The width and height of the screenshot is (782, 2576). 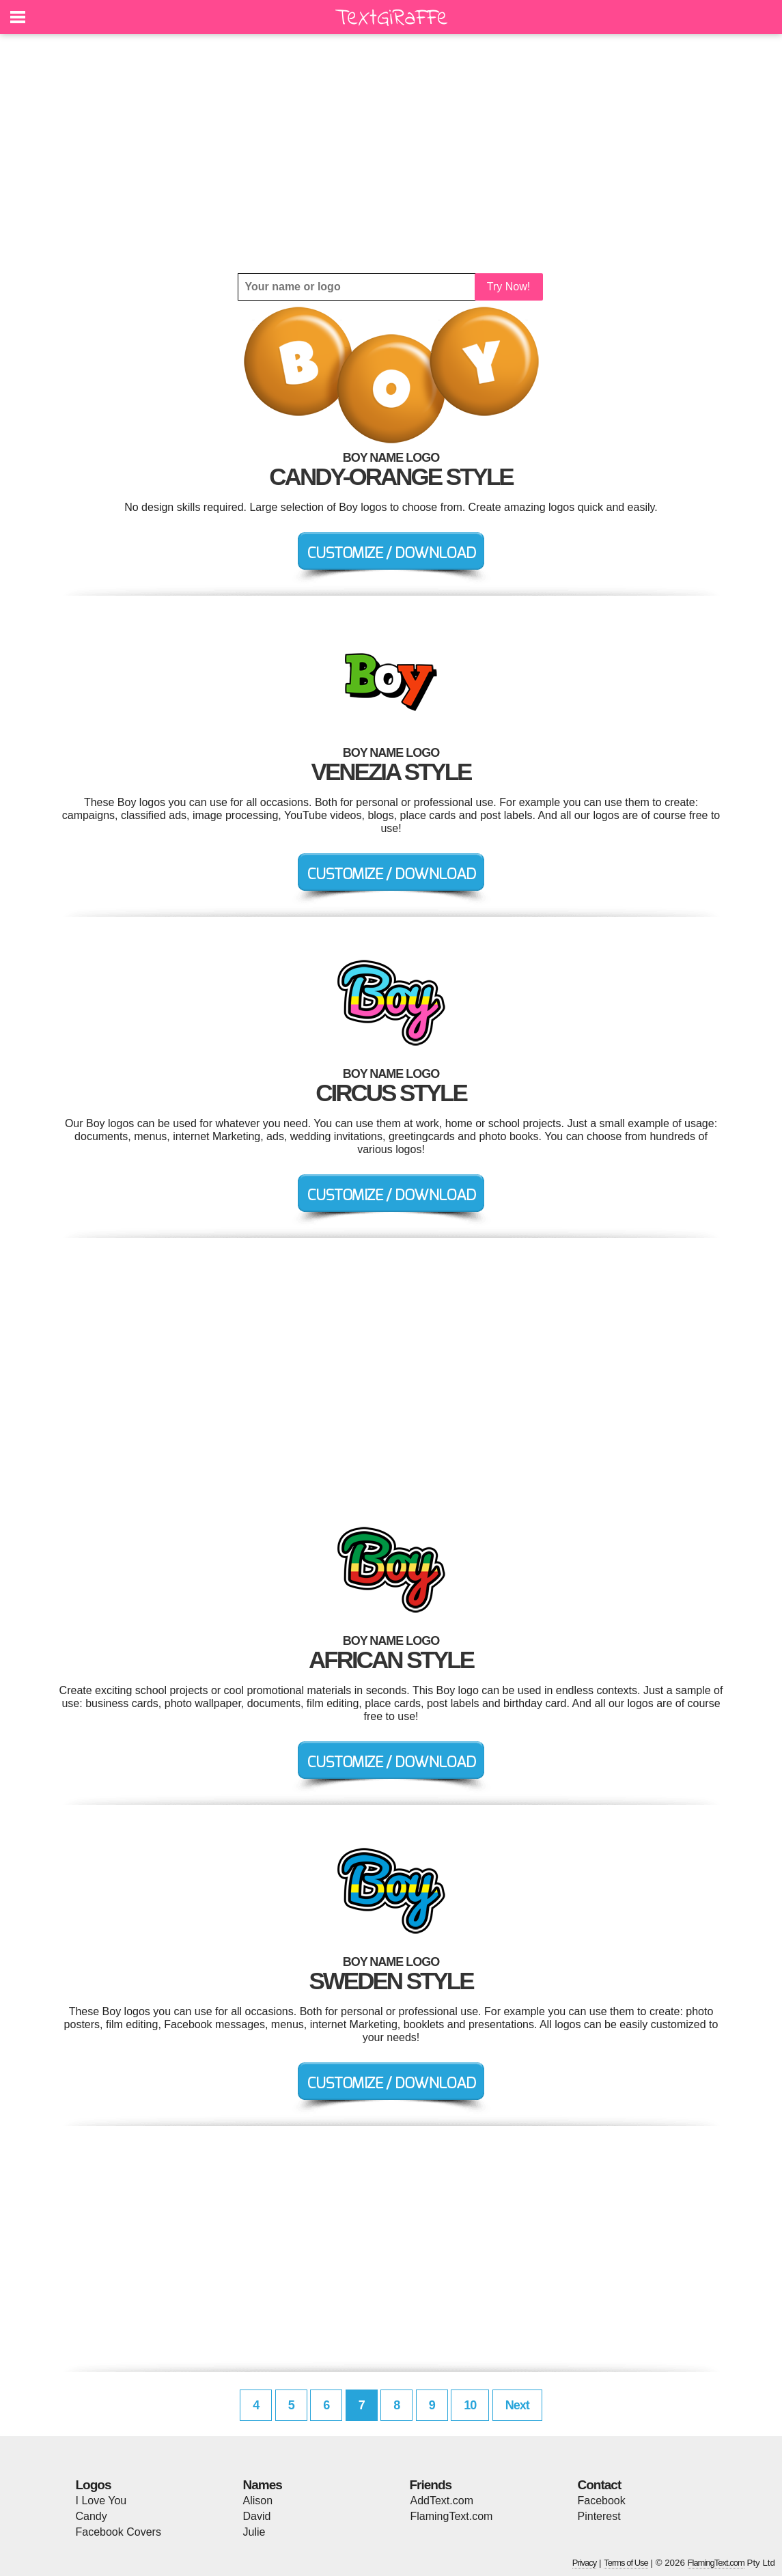 What do you see at coordinates (626, 2563) in the screenshot?
I see `Terms of Use` at bounding box center [626, 2563].